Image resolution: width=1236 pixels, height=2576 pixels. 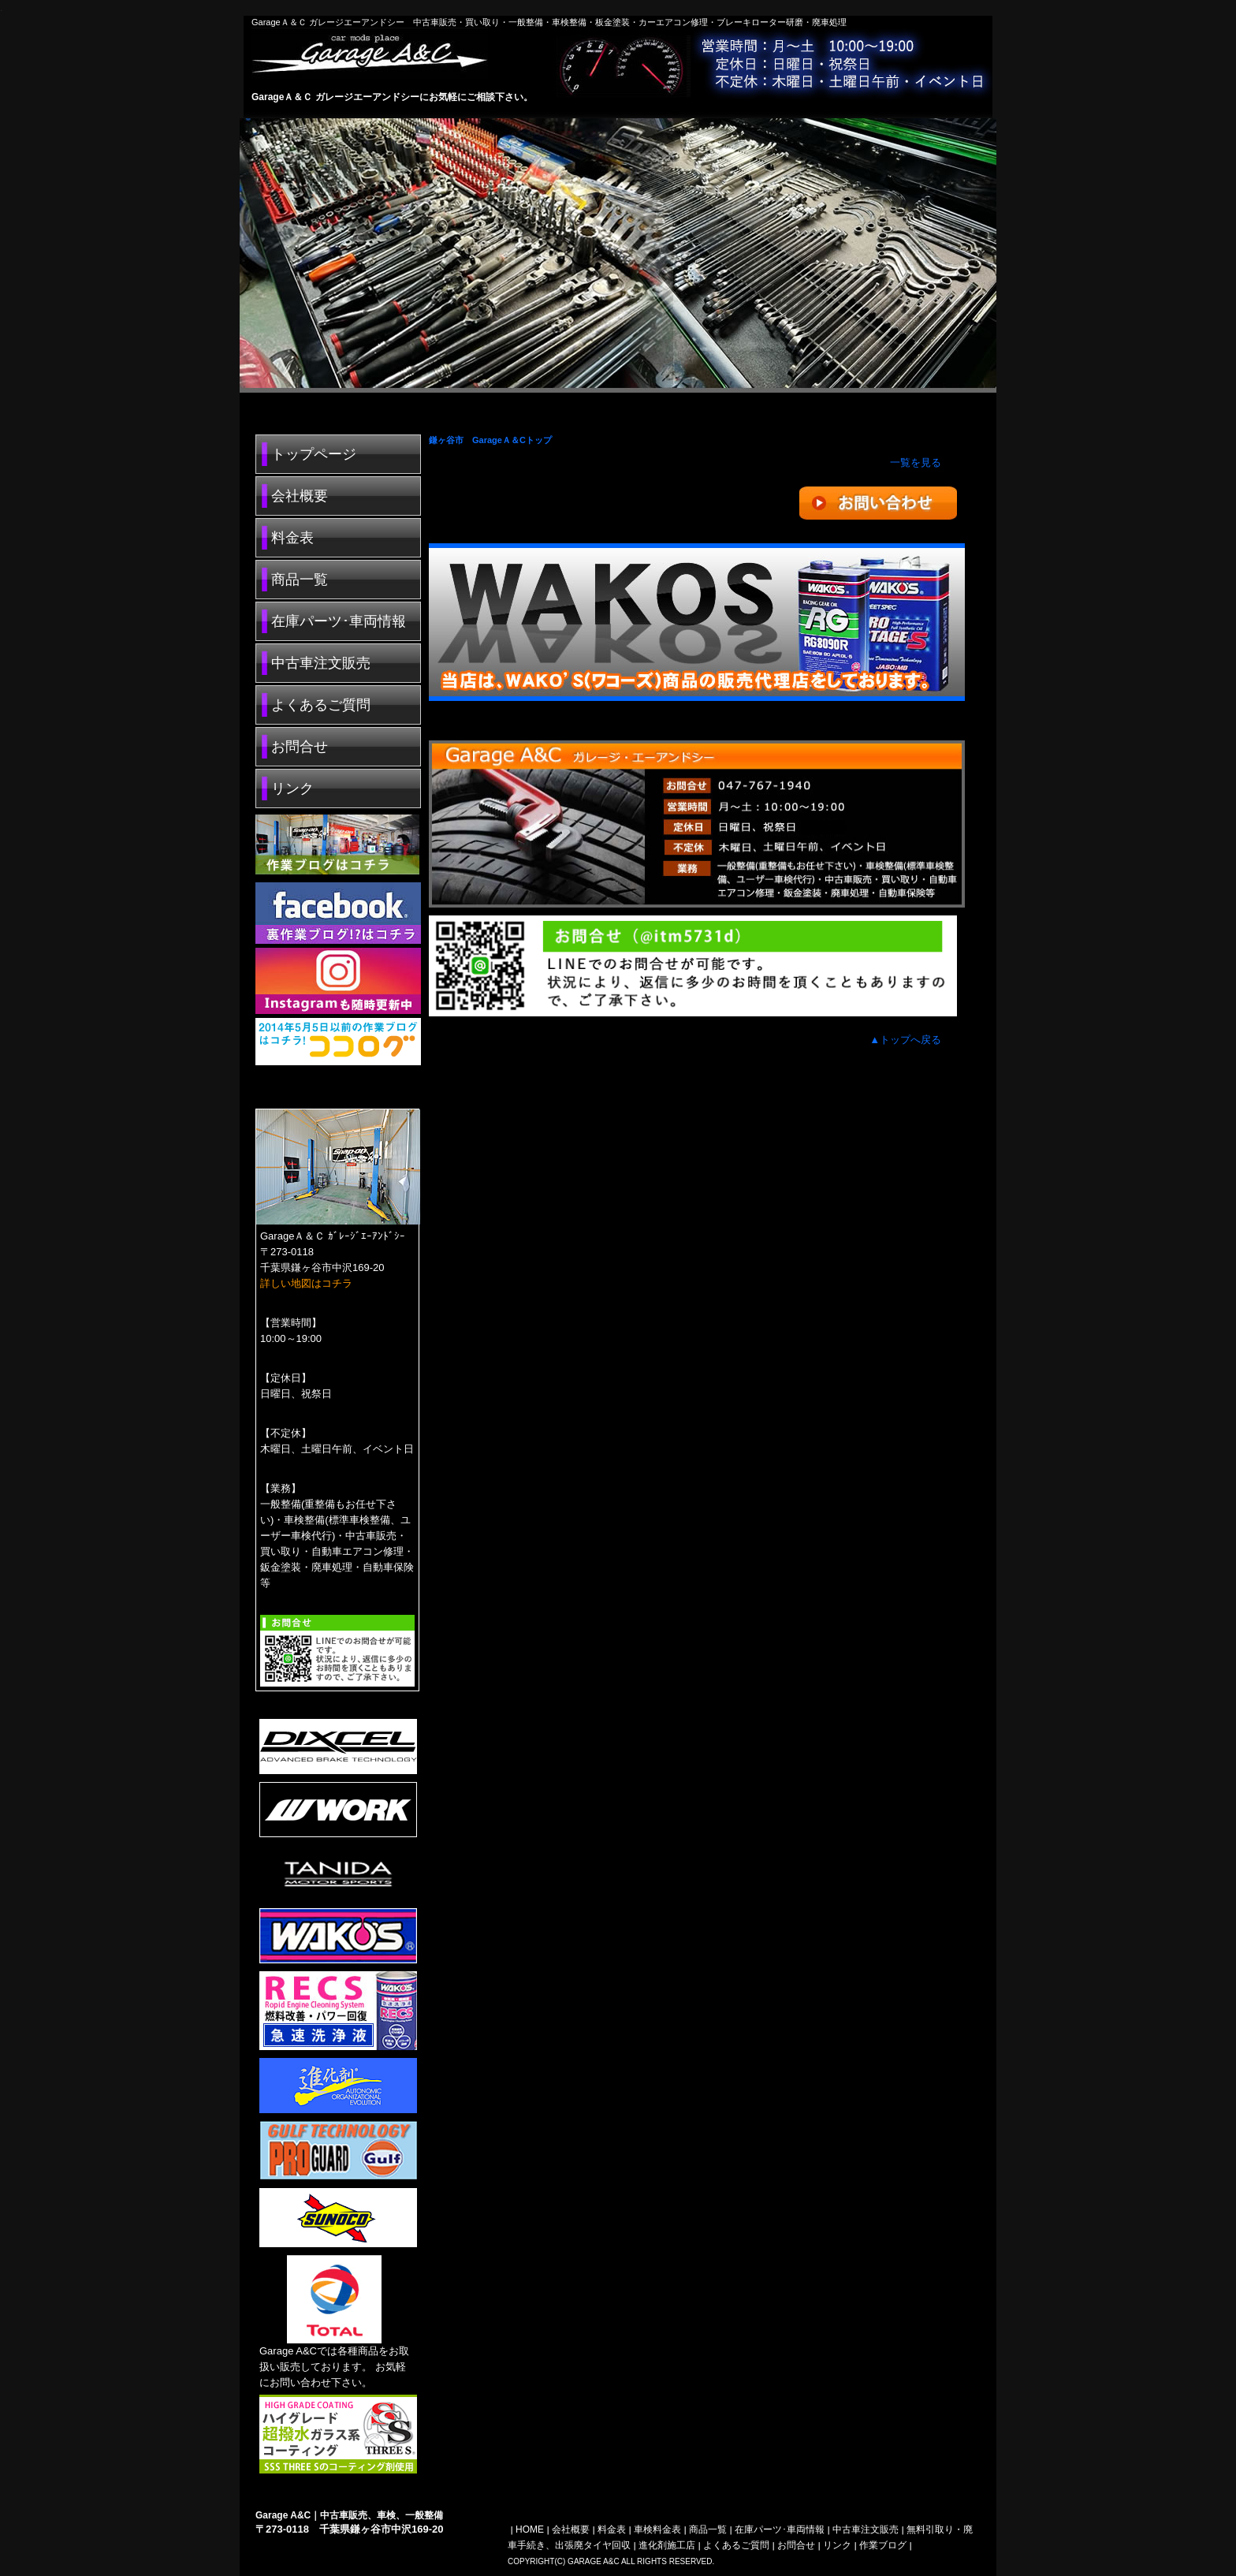 I want to click on 鎌ヶ谷市 GarageＡ＆Cトップ, so click(x=490, y=440).